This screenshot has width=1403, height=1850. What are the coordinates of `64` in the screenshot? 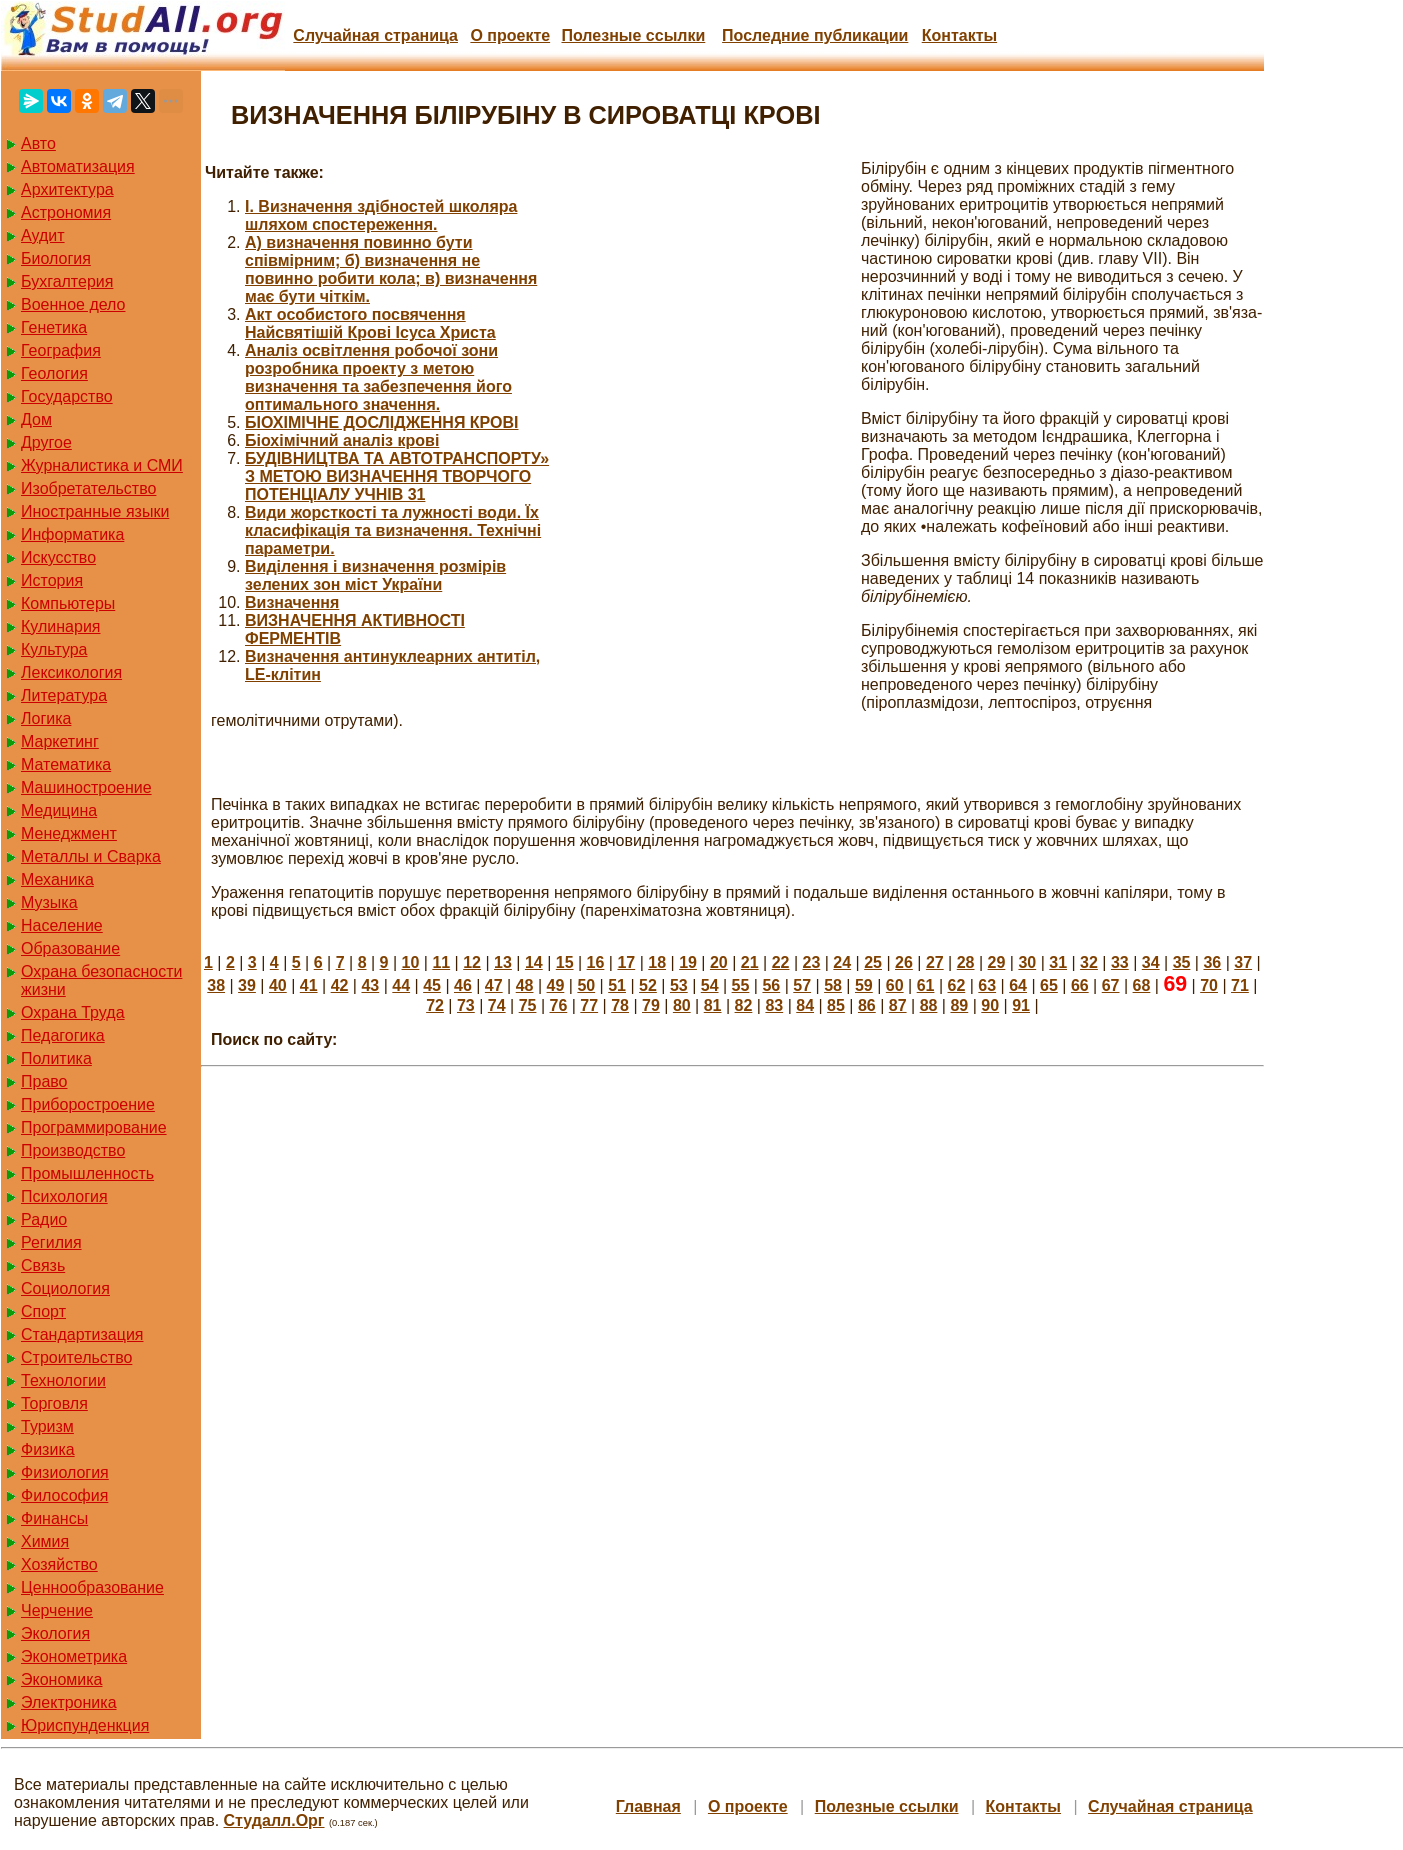 It's located at (1018, 985).